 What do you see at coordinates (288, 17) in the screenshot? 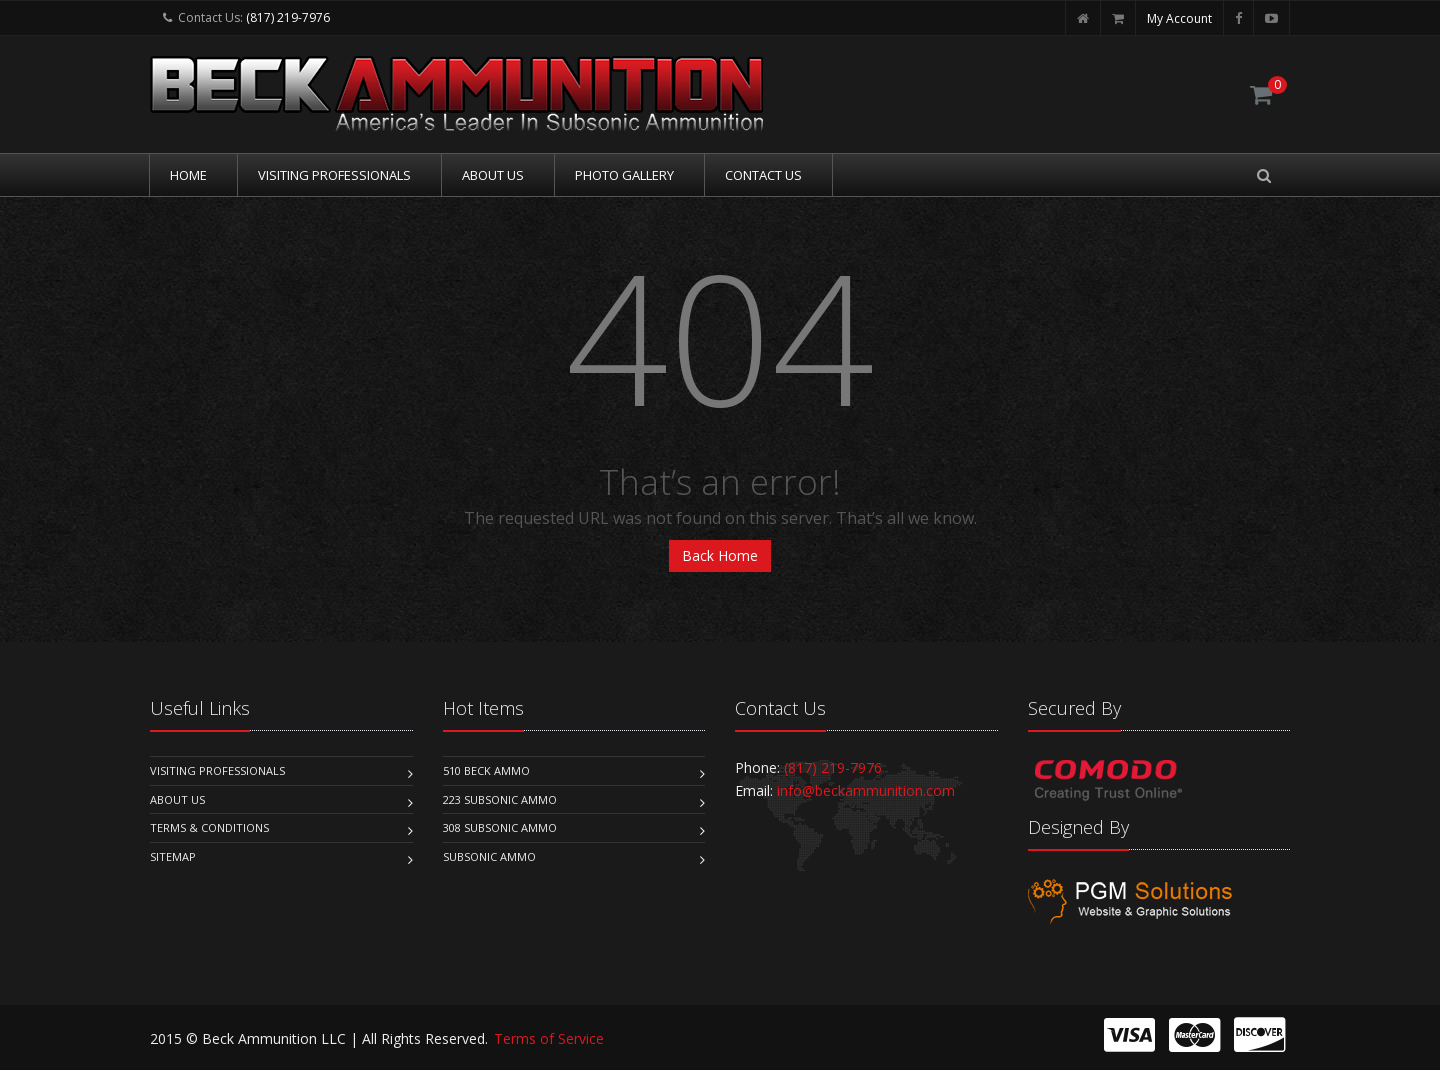
I see `(817) 219-7976` at bounding box center [288, 17].